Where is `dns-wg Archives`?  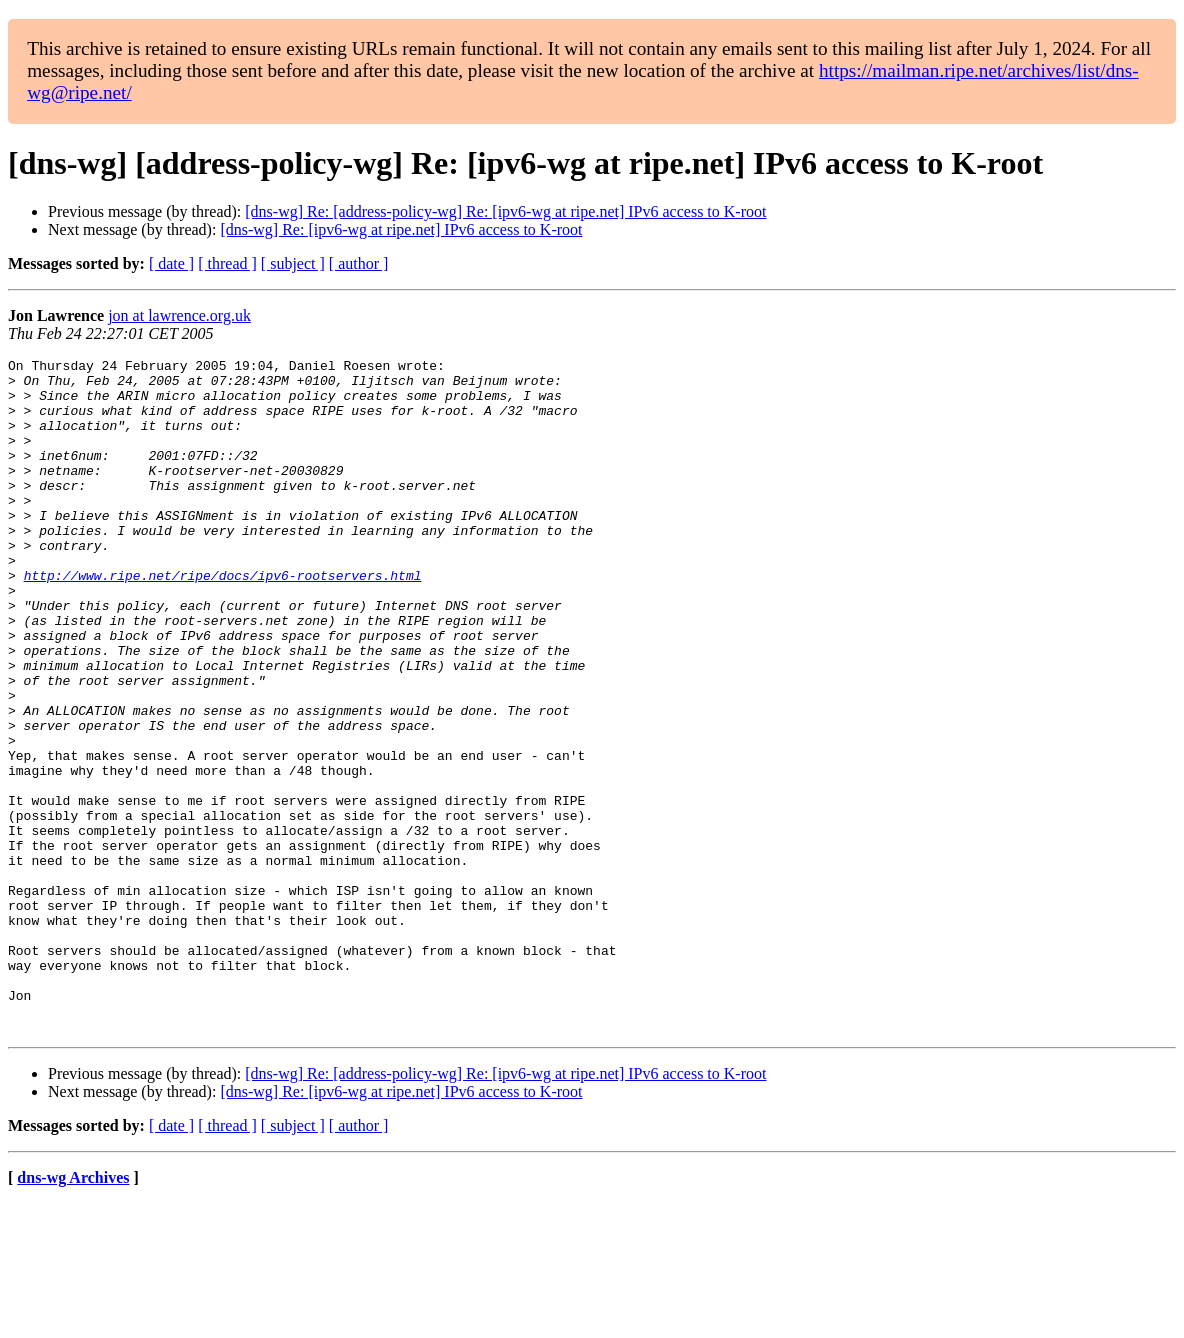 dns-wg Archives is located at coordinates (73, 1312).